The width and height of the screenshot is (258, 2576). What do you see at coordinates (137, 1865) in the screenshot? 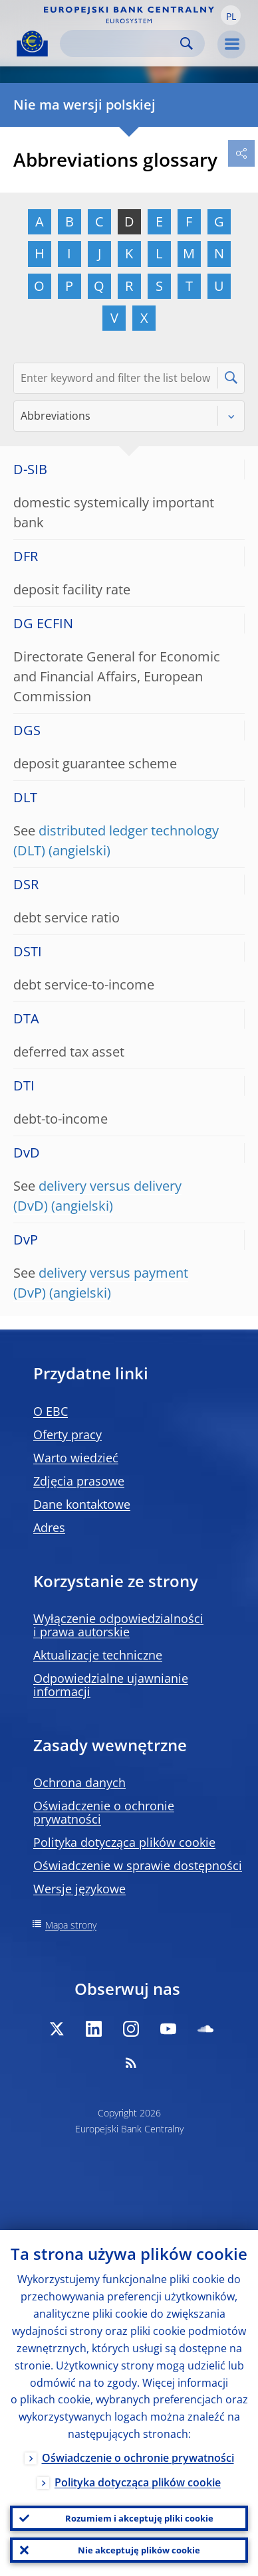
I see `Oświadczenie w sprawie dostępności` at bounding box center [137, 1865].